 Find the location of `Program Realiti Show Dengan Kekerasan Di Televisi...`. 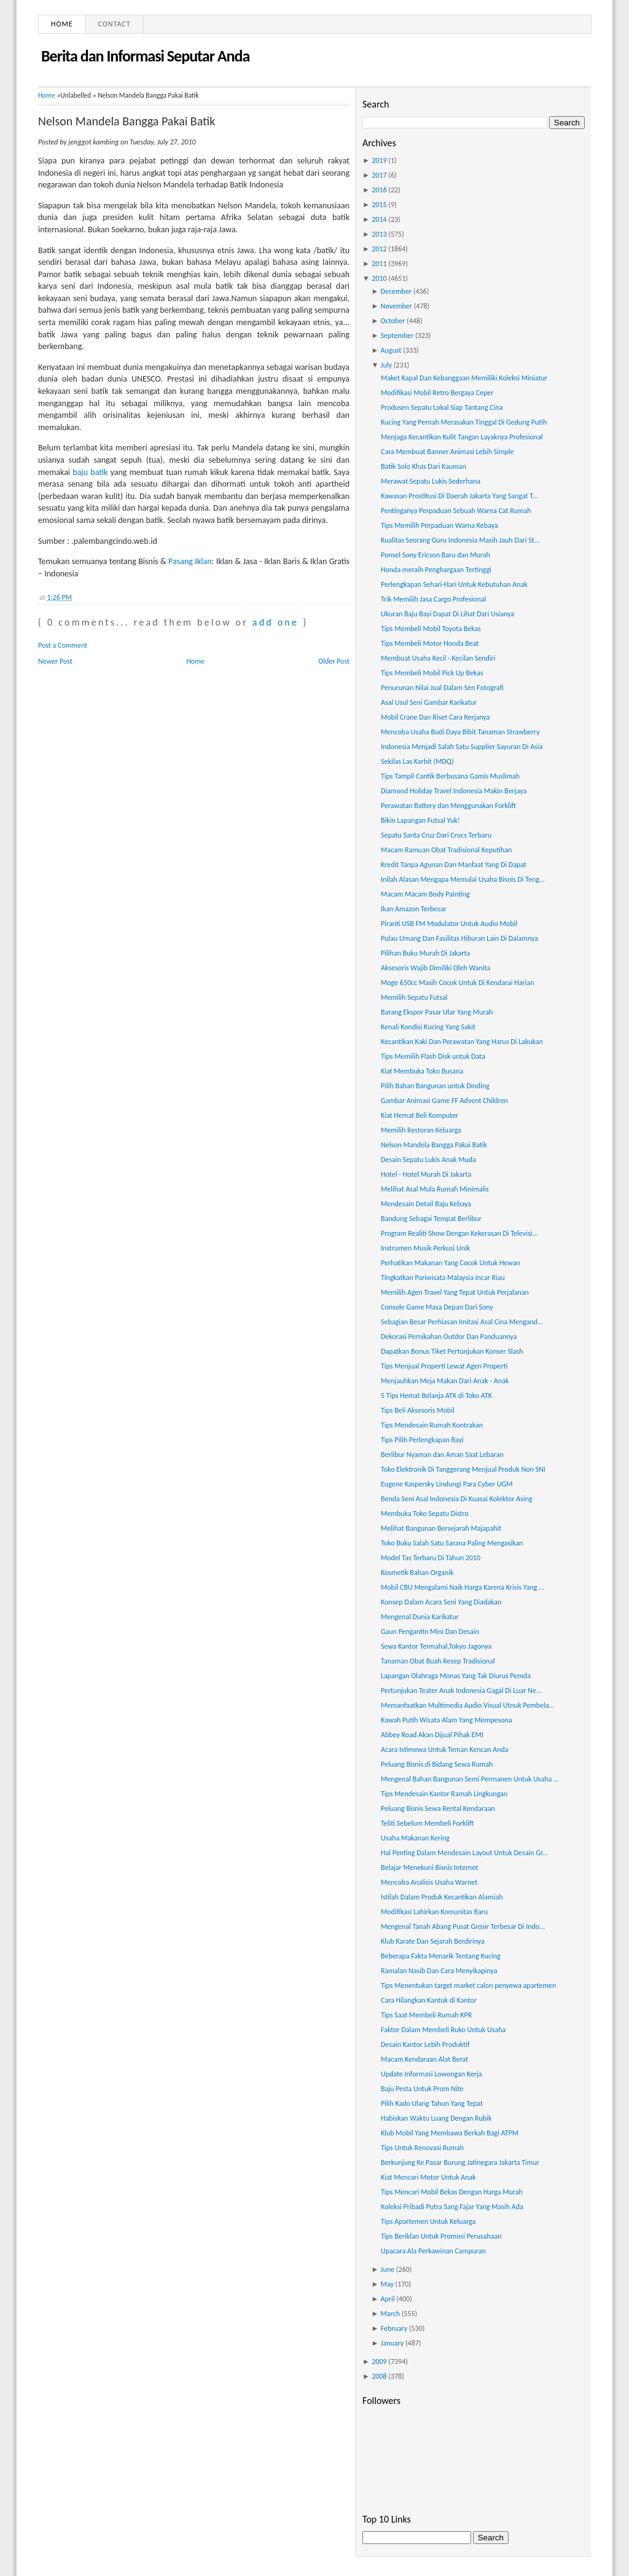

Program Realiti Show Dengan Kekerasan Di Televisi... is located at coordinates (459, 1233).